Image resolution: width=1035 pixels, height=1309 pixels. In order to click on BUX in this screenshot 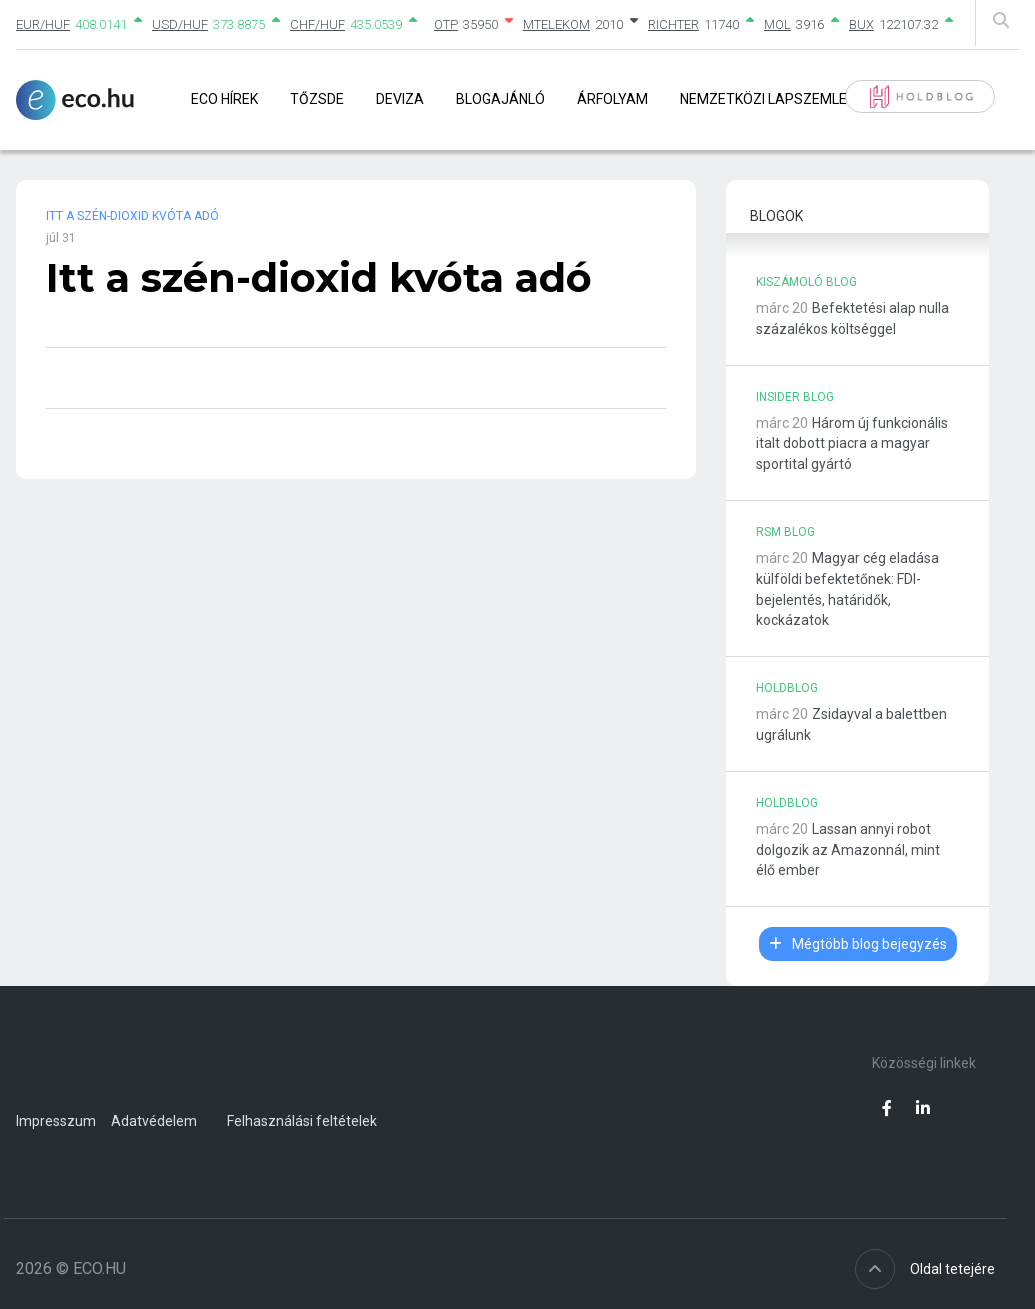, I will do `click(861, 24)`.